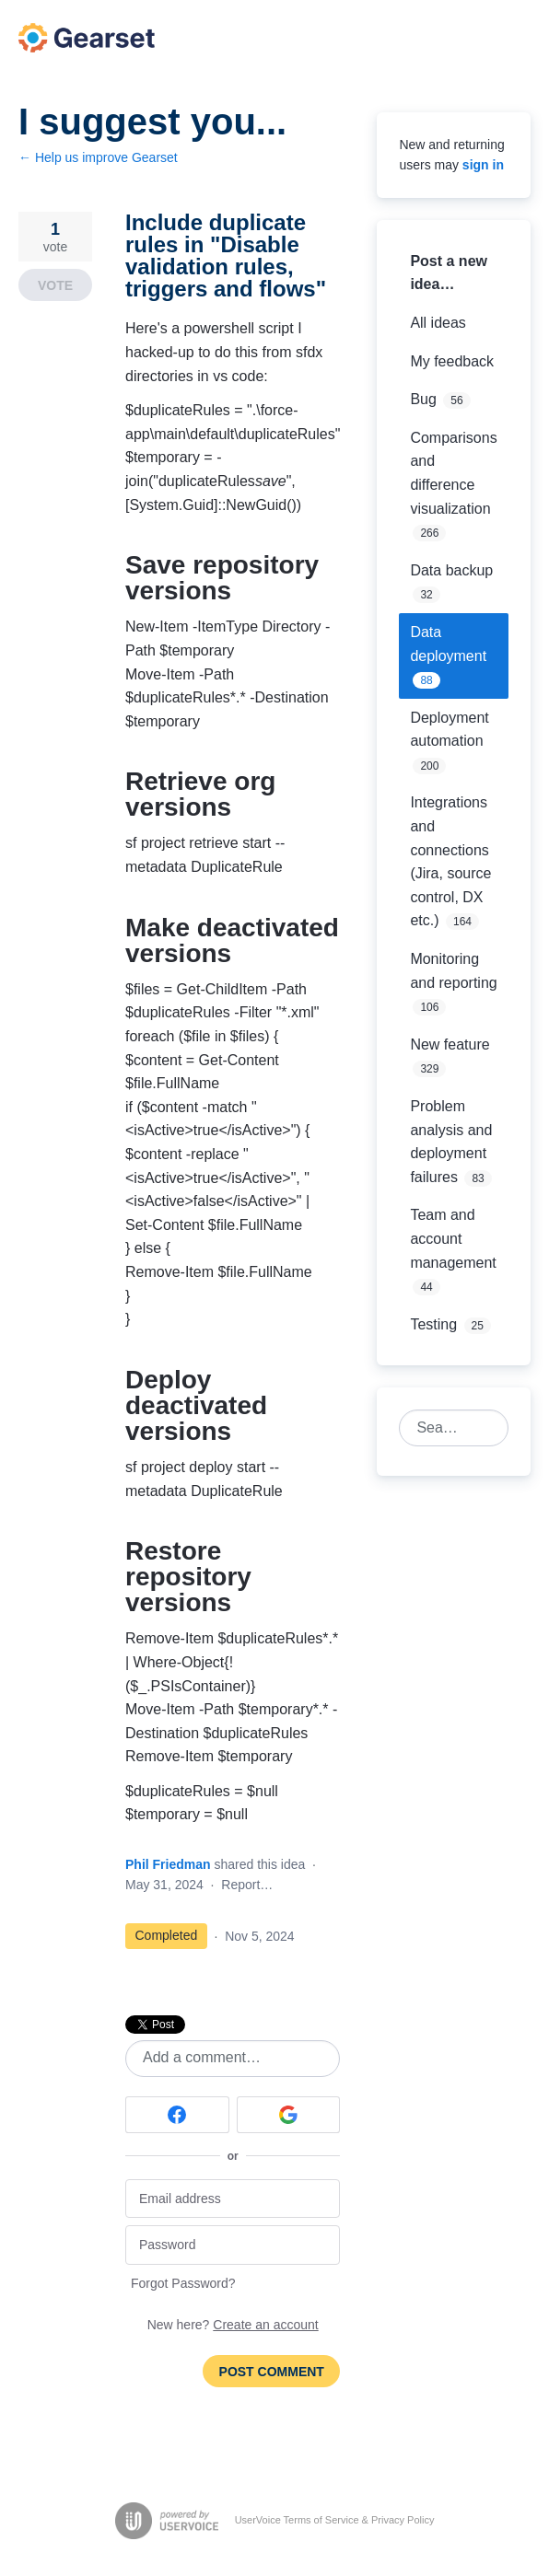 This screenshot has height=2576, width=549. Describe the element at coordinates (98, 157) in the screenshot. I see `← Help us improve Gearset` at that location.